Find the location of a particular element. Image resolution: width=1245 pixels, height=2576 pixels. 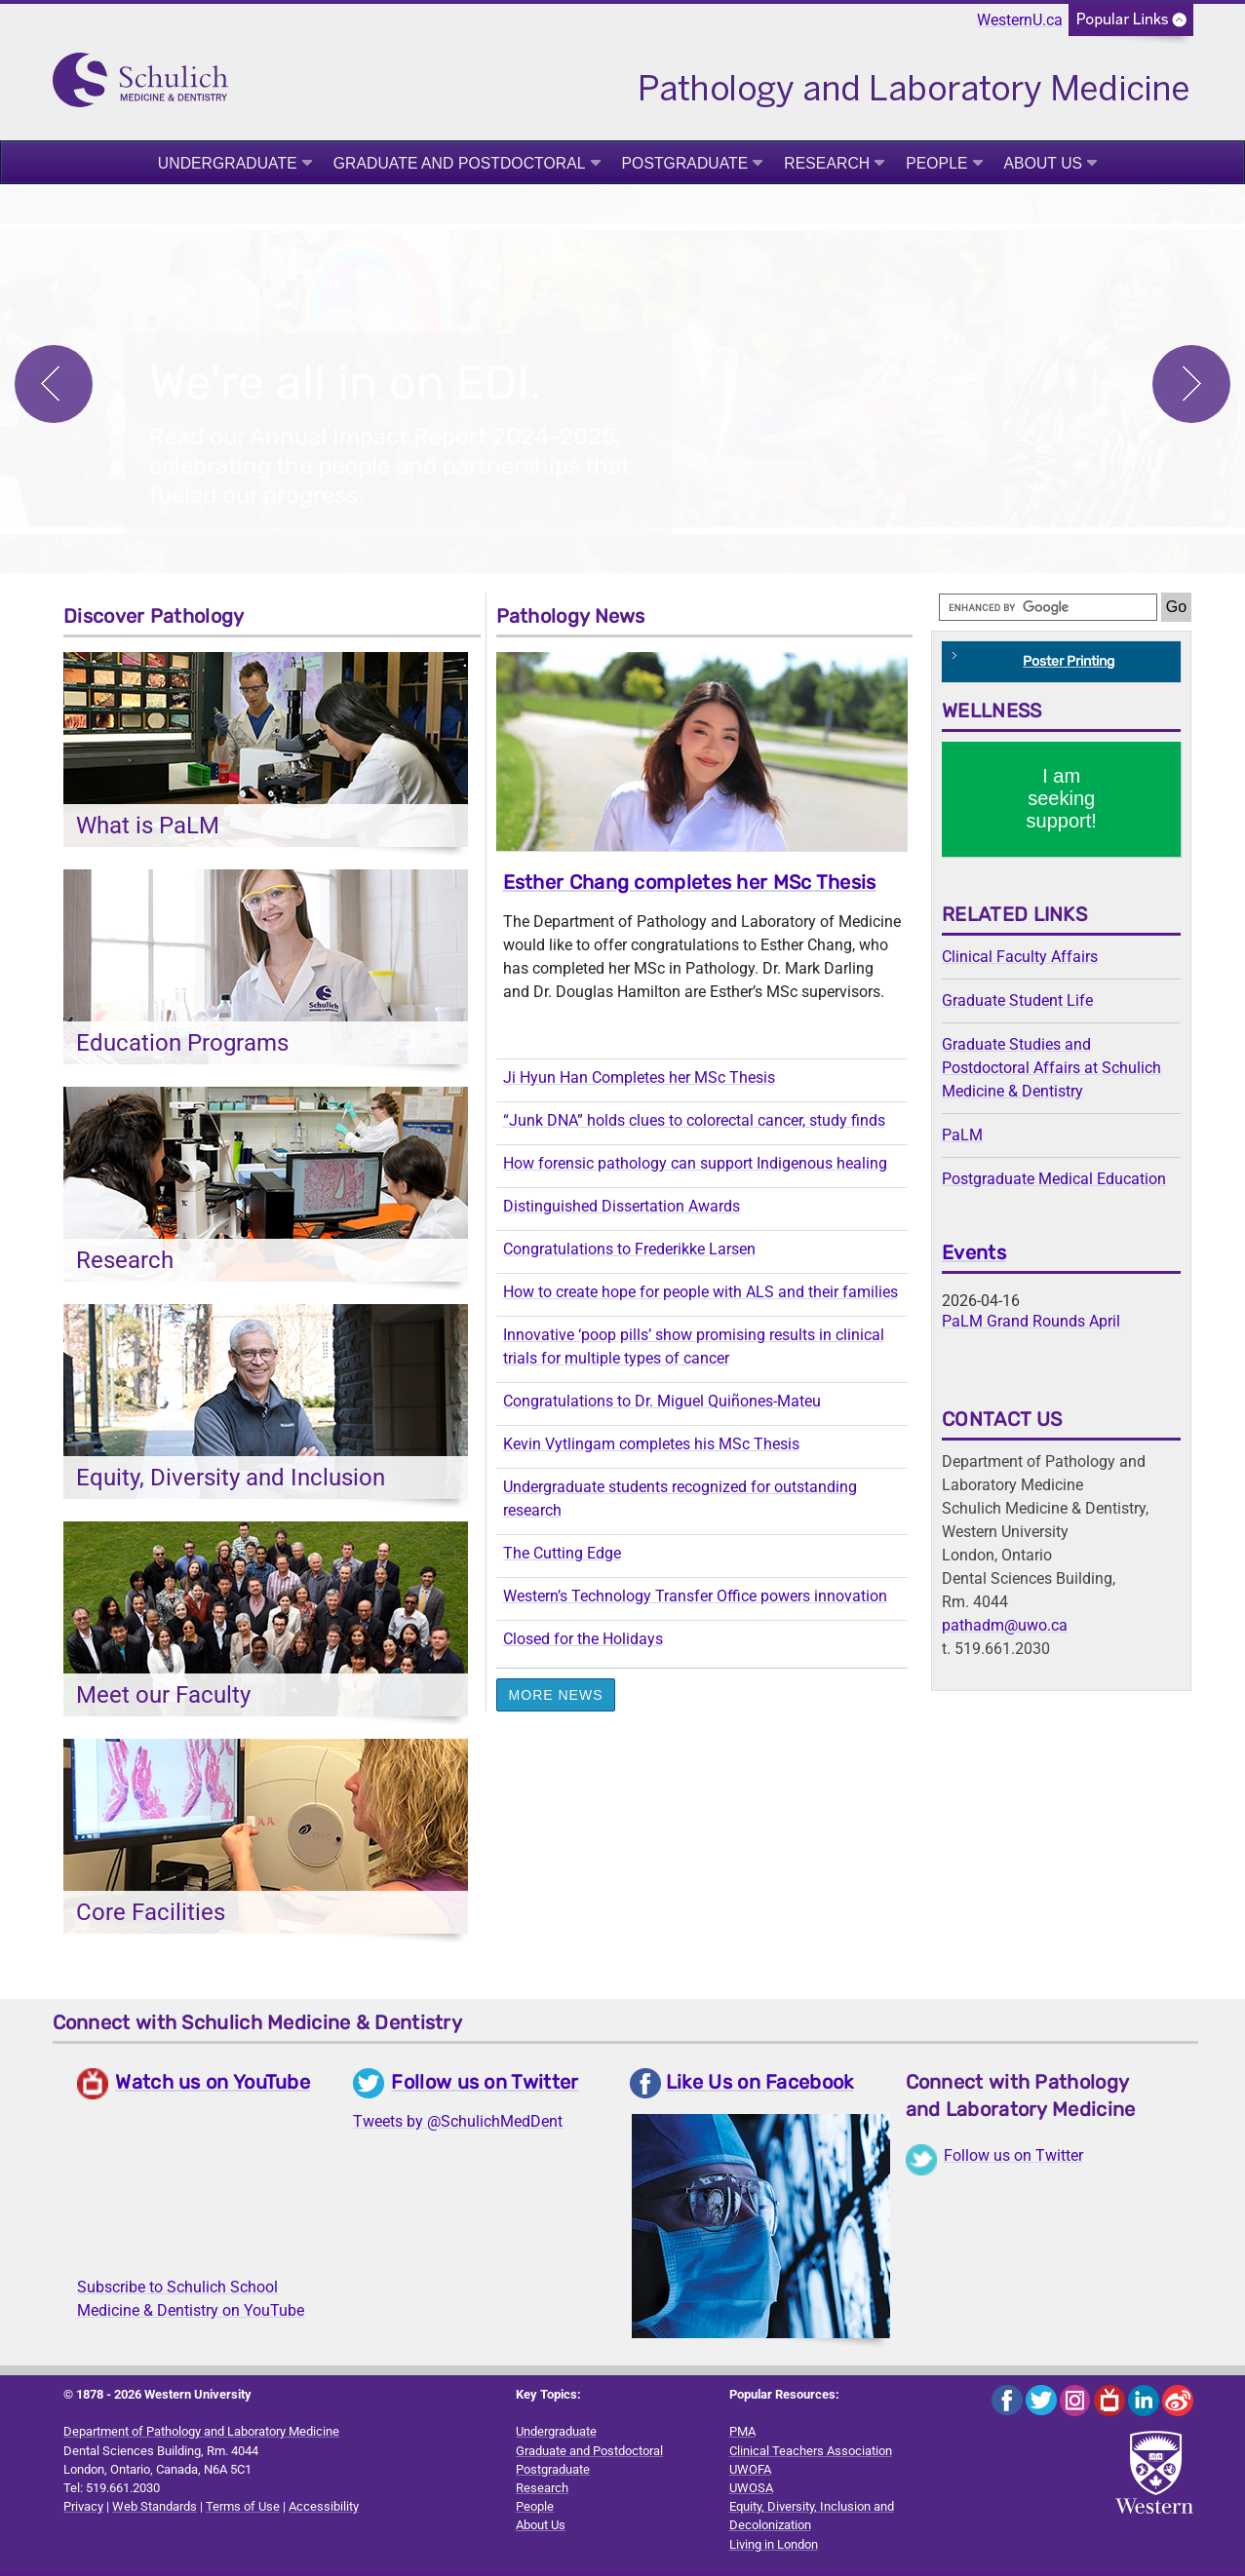

Follow us on Twitter is located at coordinates (484, 2084).